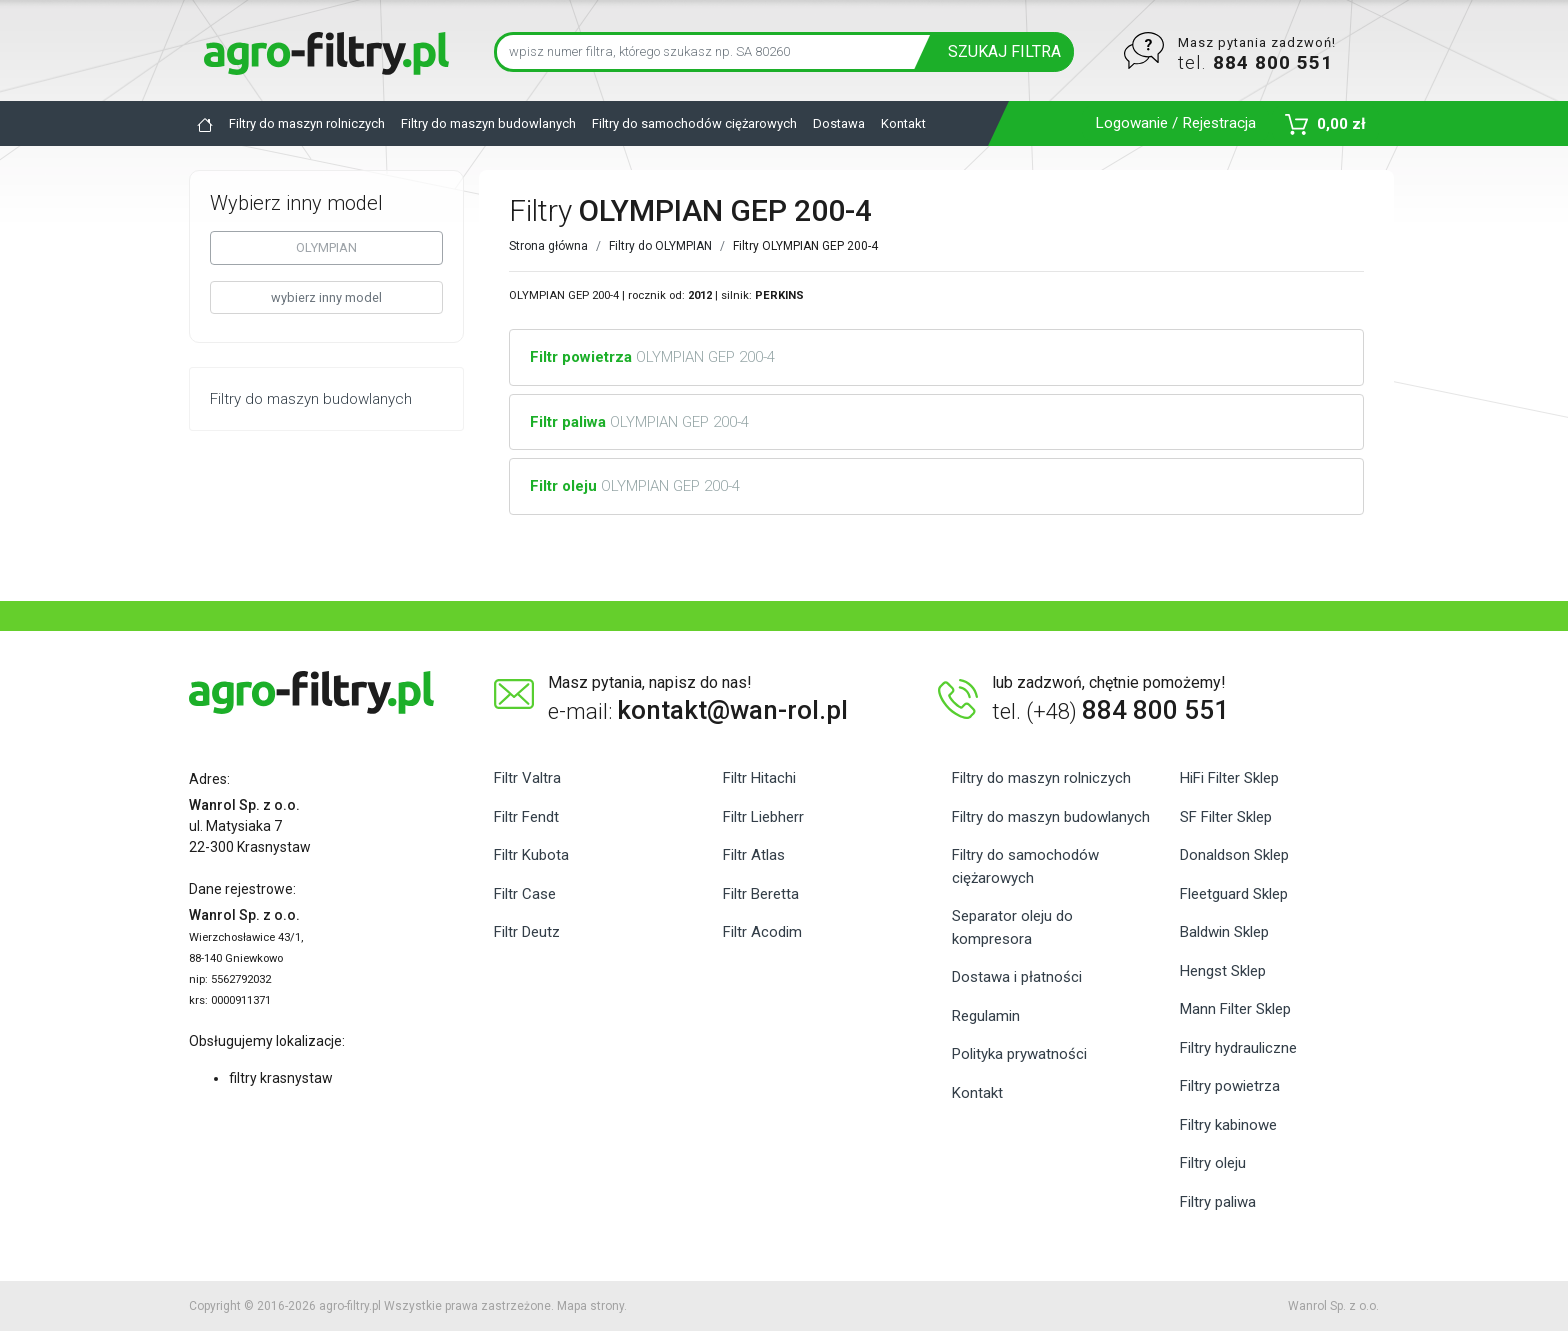  I want to click on Filtr Atlas, so click(754, 855).